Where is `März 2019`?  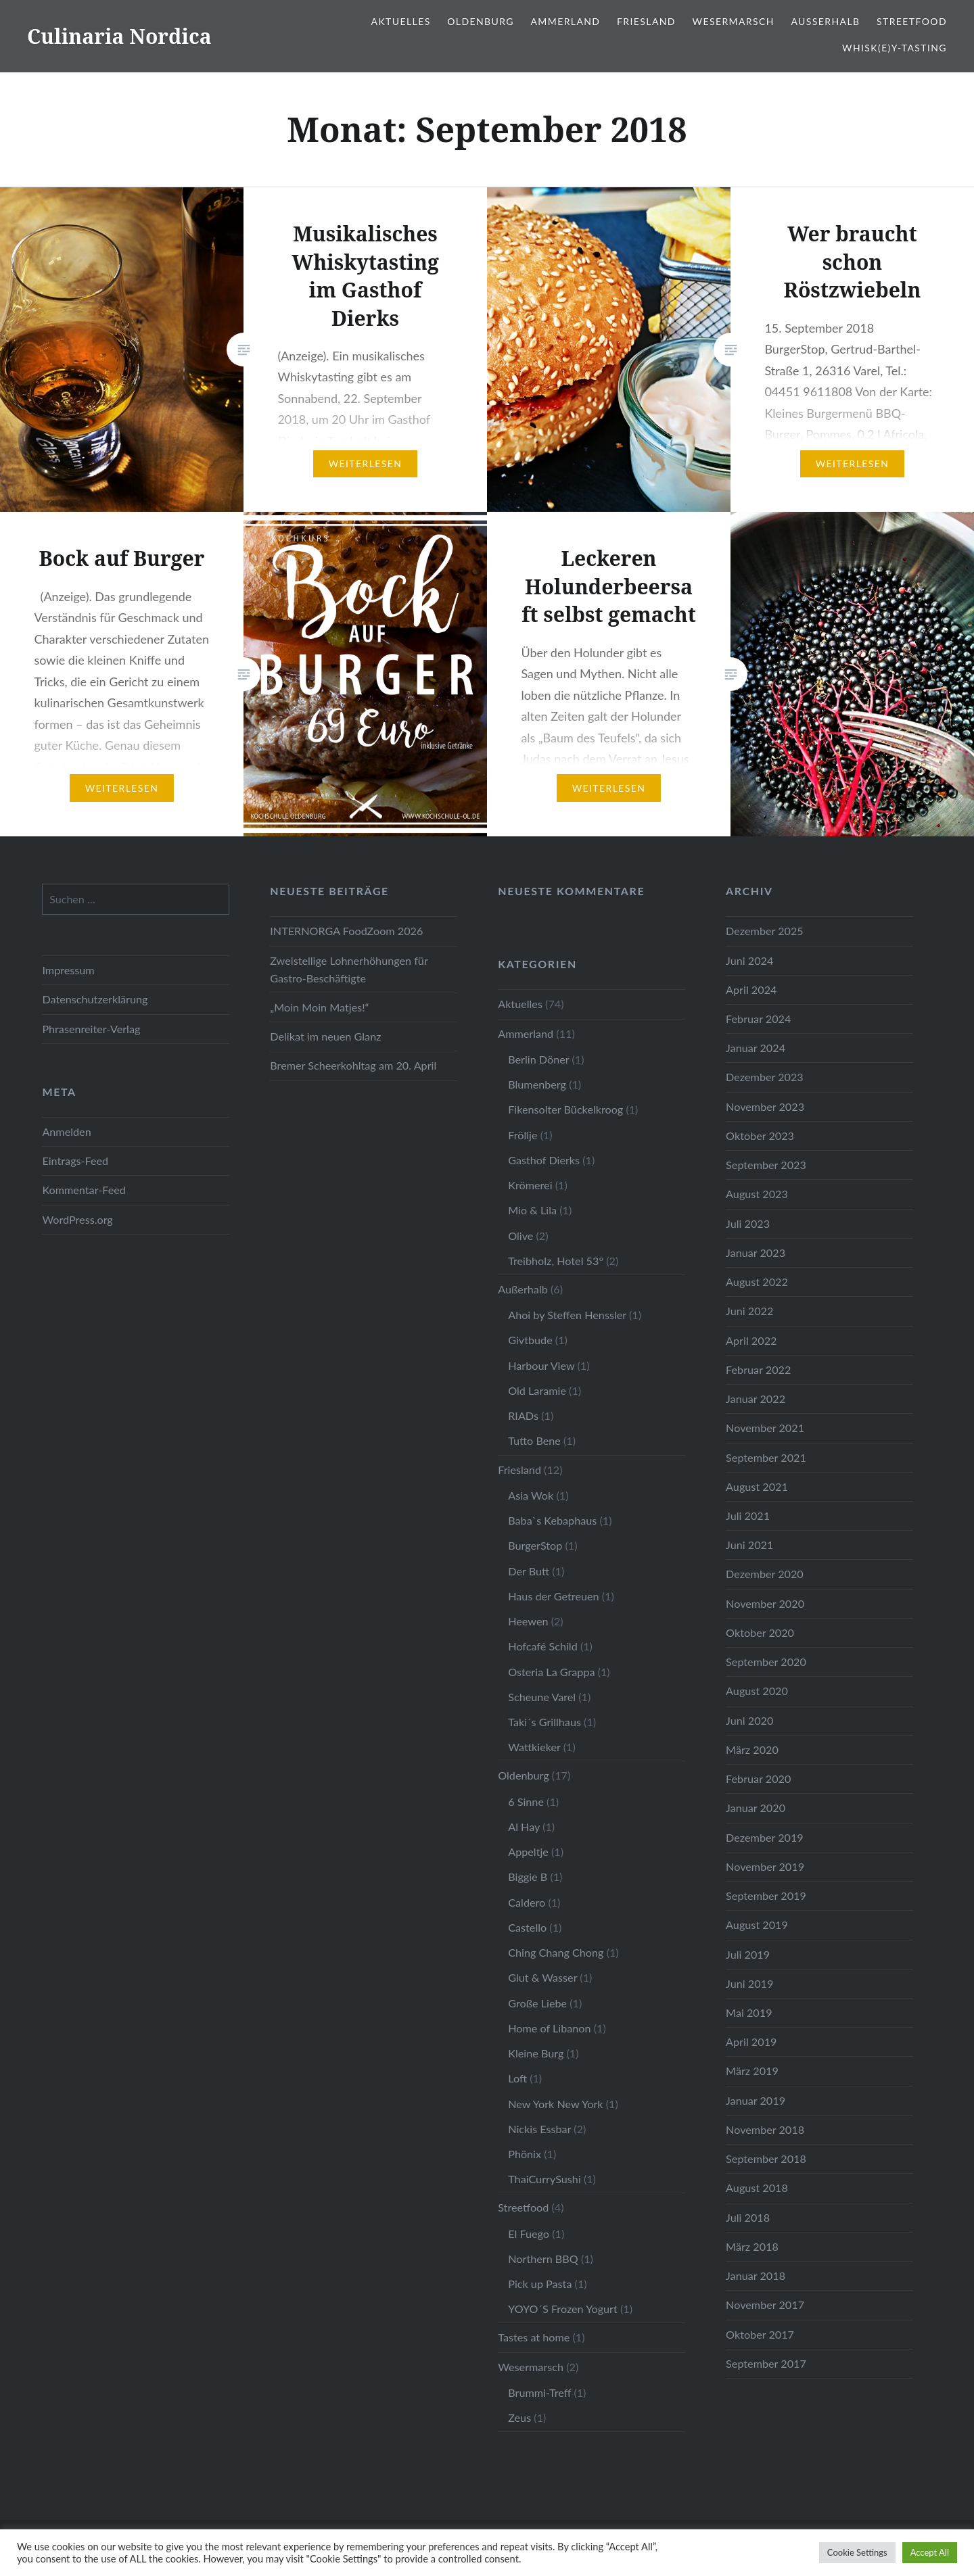
März 2019 is located at coordinates (752, 2070).